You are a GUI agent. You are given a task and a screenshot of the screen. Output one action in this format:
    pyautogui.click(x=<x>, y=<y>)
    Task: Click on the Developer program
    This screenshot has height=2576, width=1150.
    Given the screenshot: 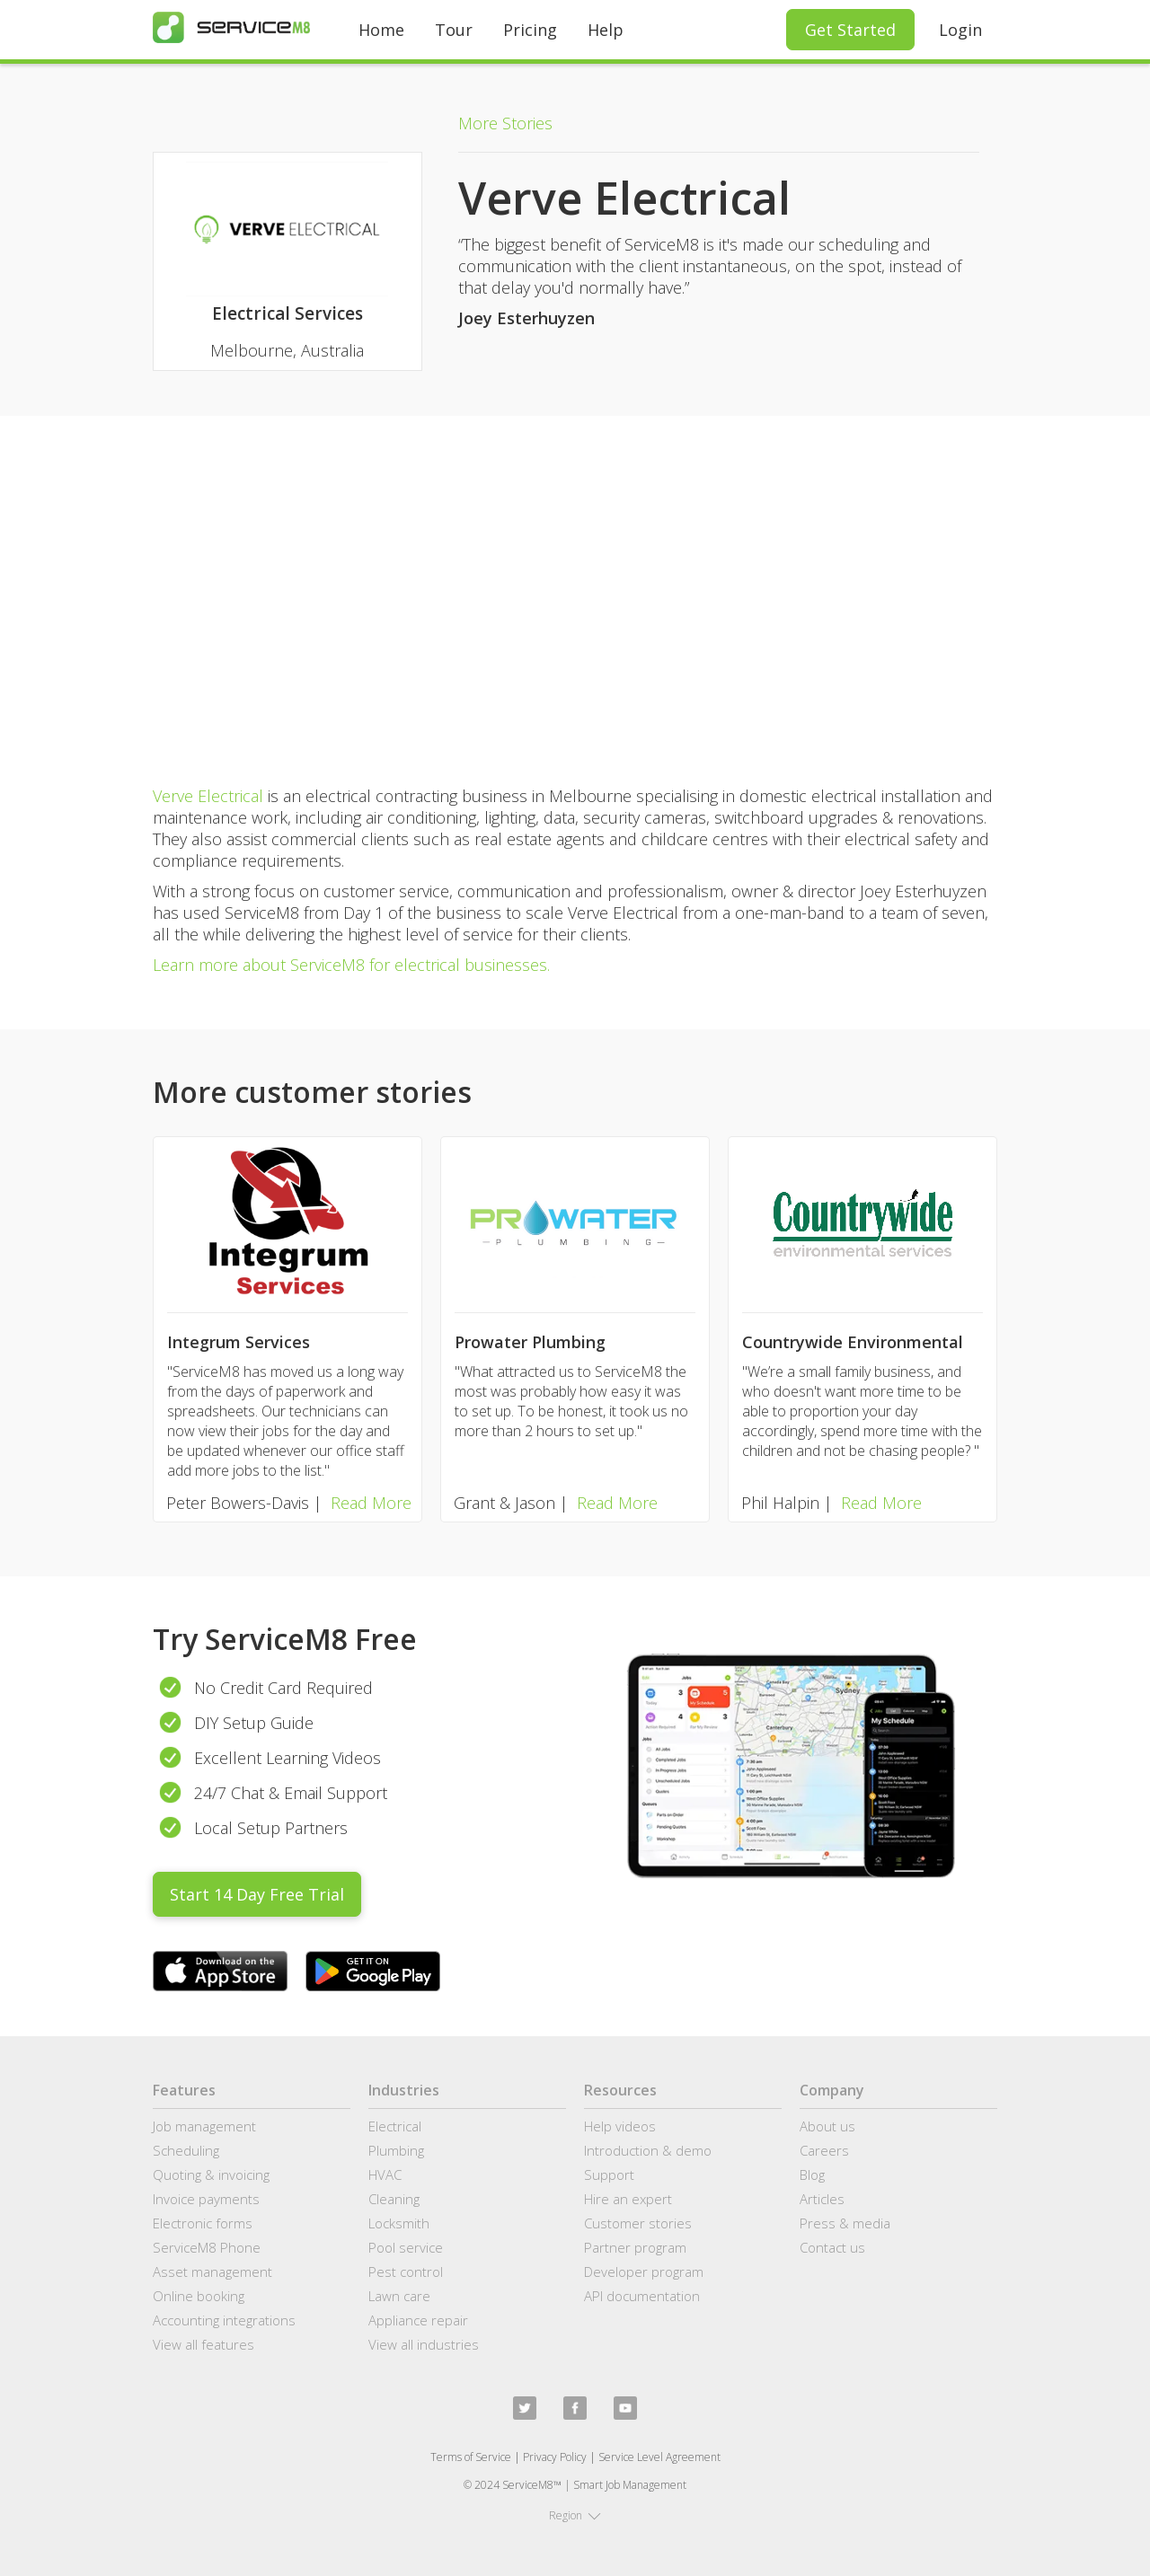 What is the action you would take?
    pyautogui.click(x=643, y=2271)
    